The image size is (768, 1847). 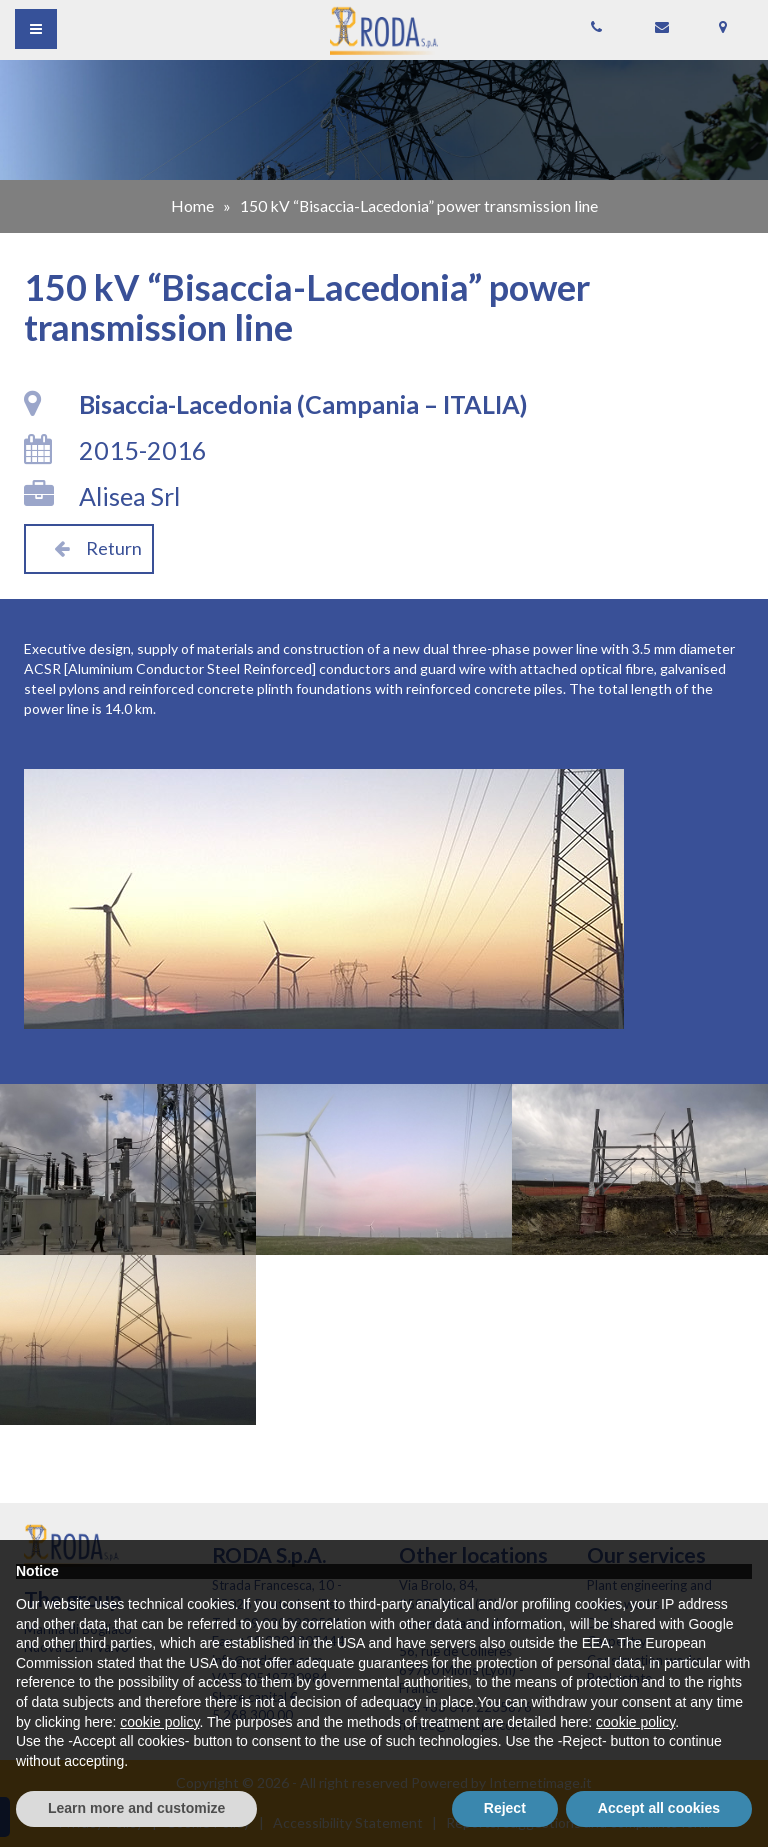 What do you see at coordinates (136, 1808) in the screenshot?
I see `Learn more and customize [button]` at bounding box center [136, 1808].